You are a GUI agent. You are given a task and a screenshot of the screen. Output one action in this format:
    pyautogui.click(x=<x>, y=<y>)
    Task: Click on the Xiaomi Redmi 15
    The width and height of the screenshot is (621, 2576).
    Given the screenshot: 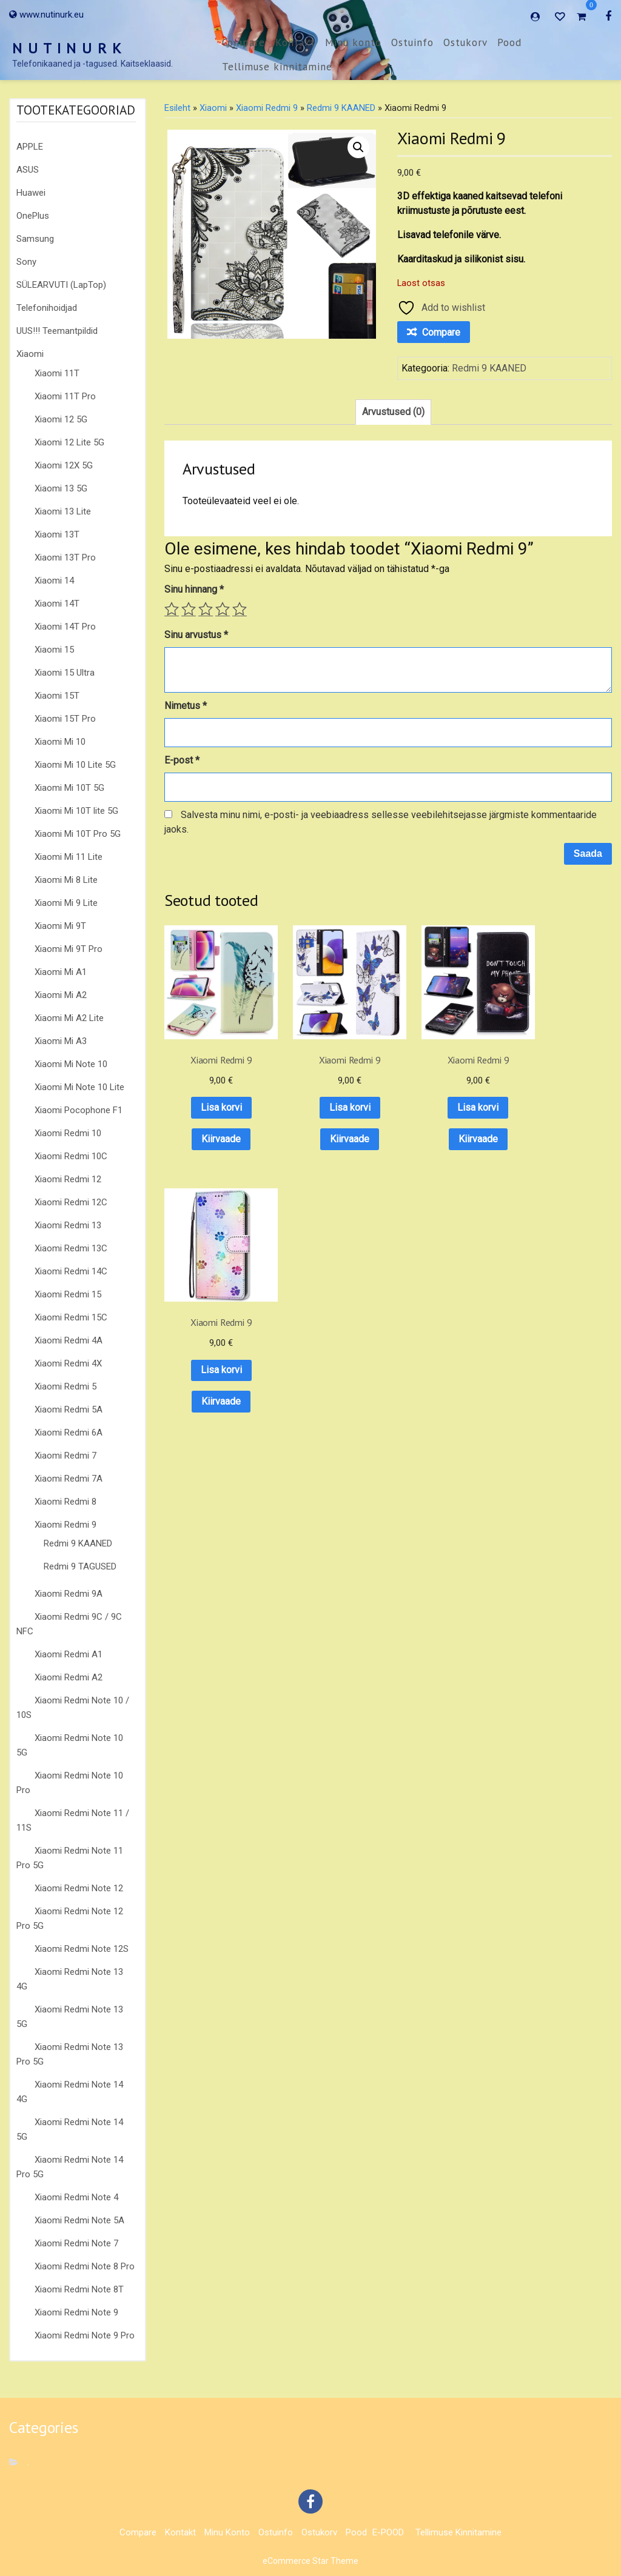 What is the action you would take?
    pyautogui.click(x=68, y=1294)
    